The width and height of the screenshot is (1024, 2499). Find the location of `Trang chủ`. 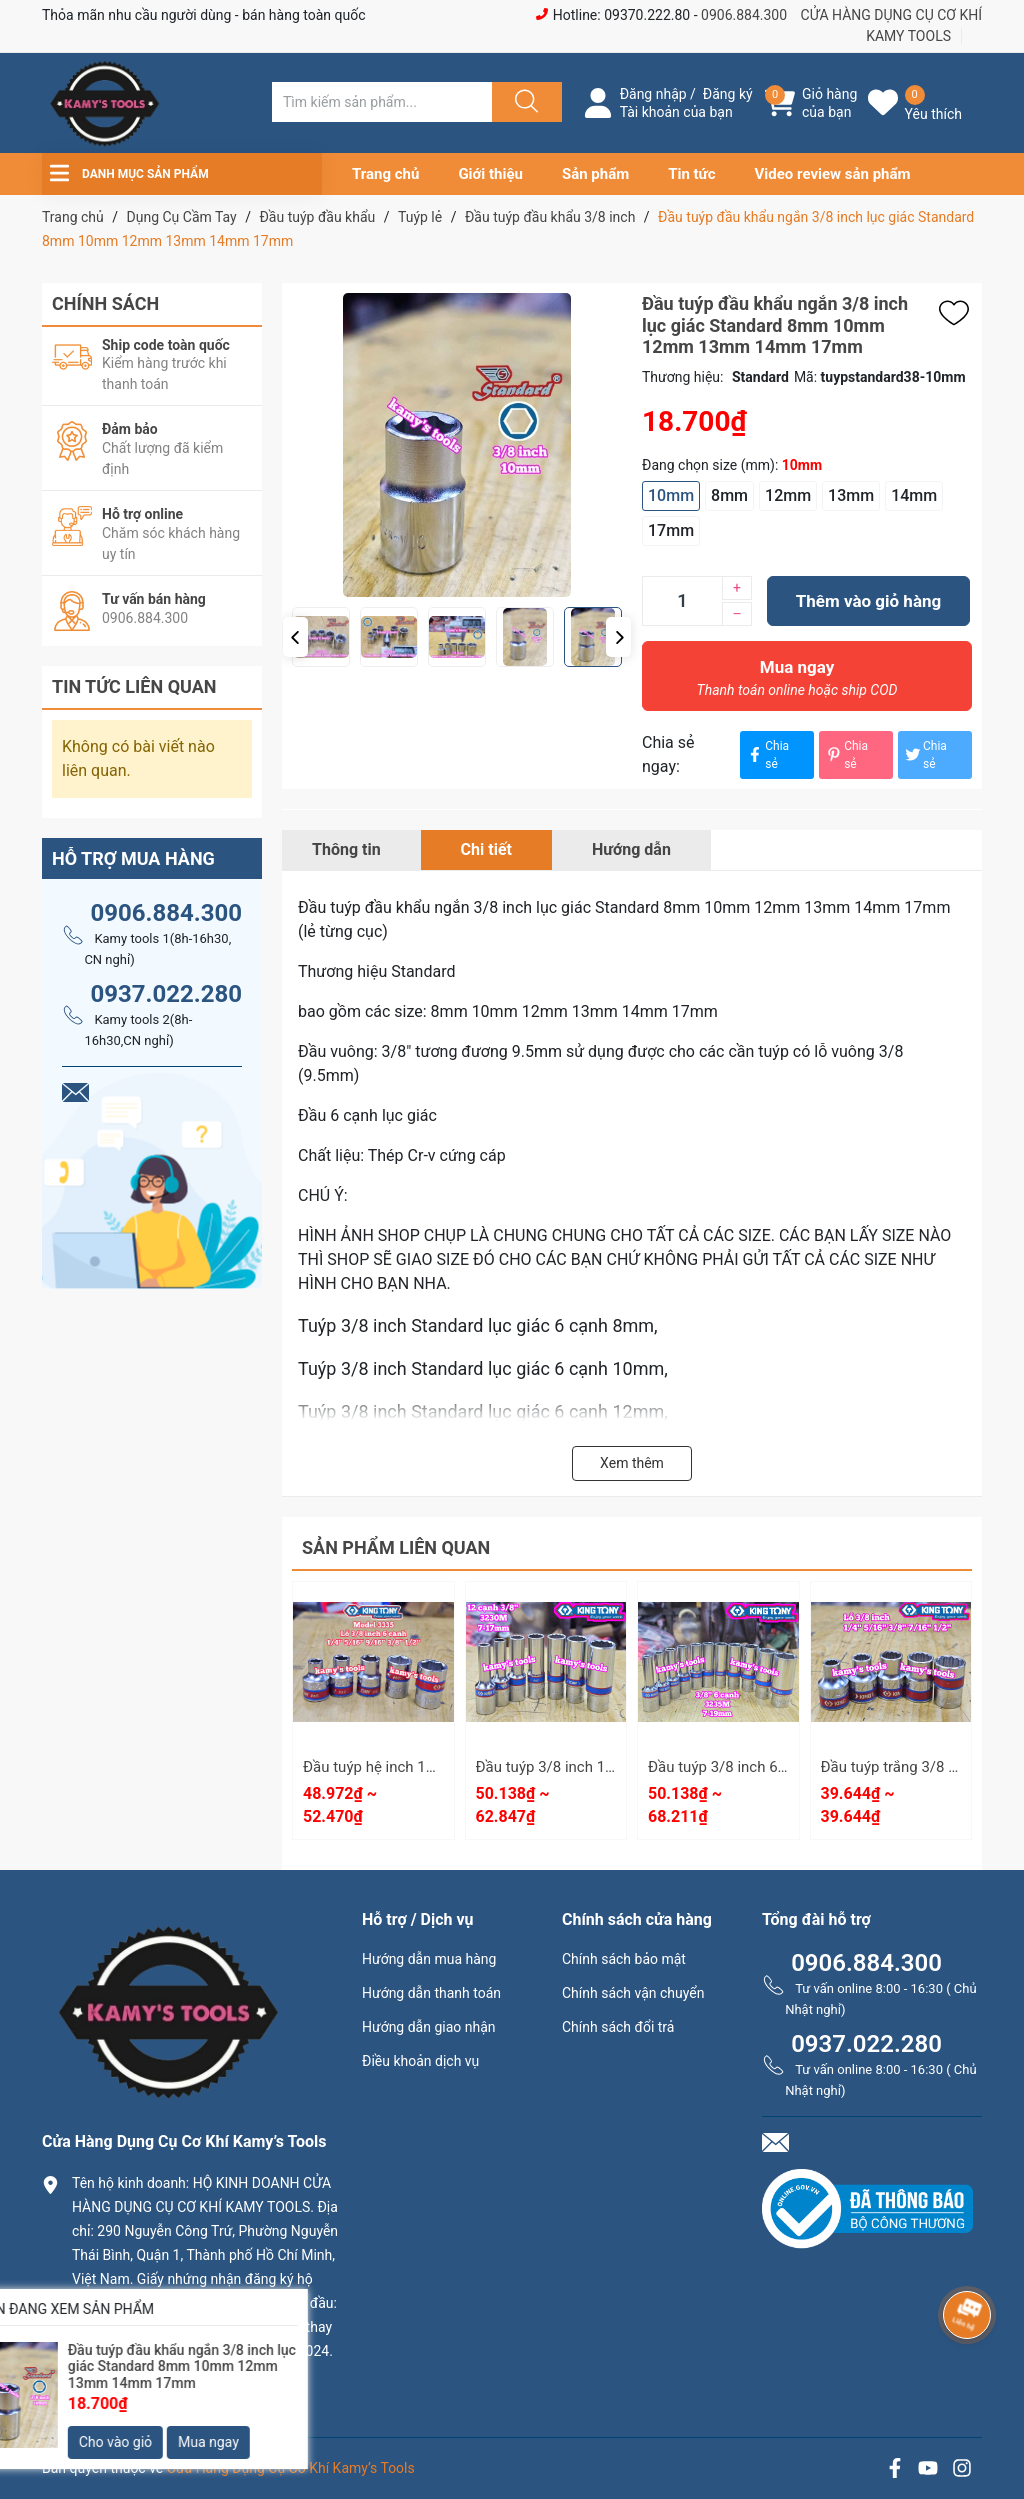

Trang chủ is located at coordinates (385, 174).